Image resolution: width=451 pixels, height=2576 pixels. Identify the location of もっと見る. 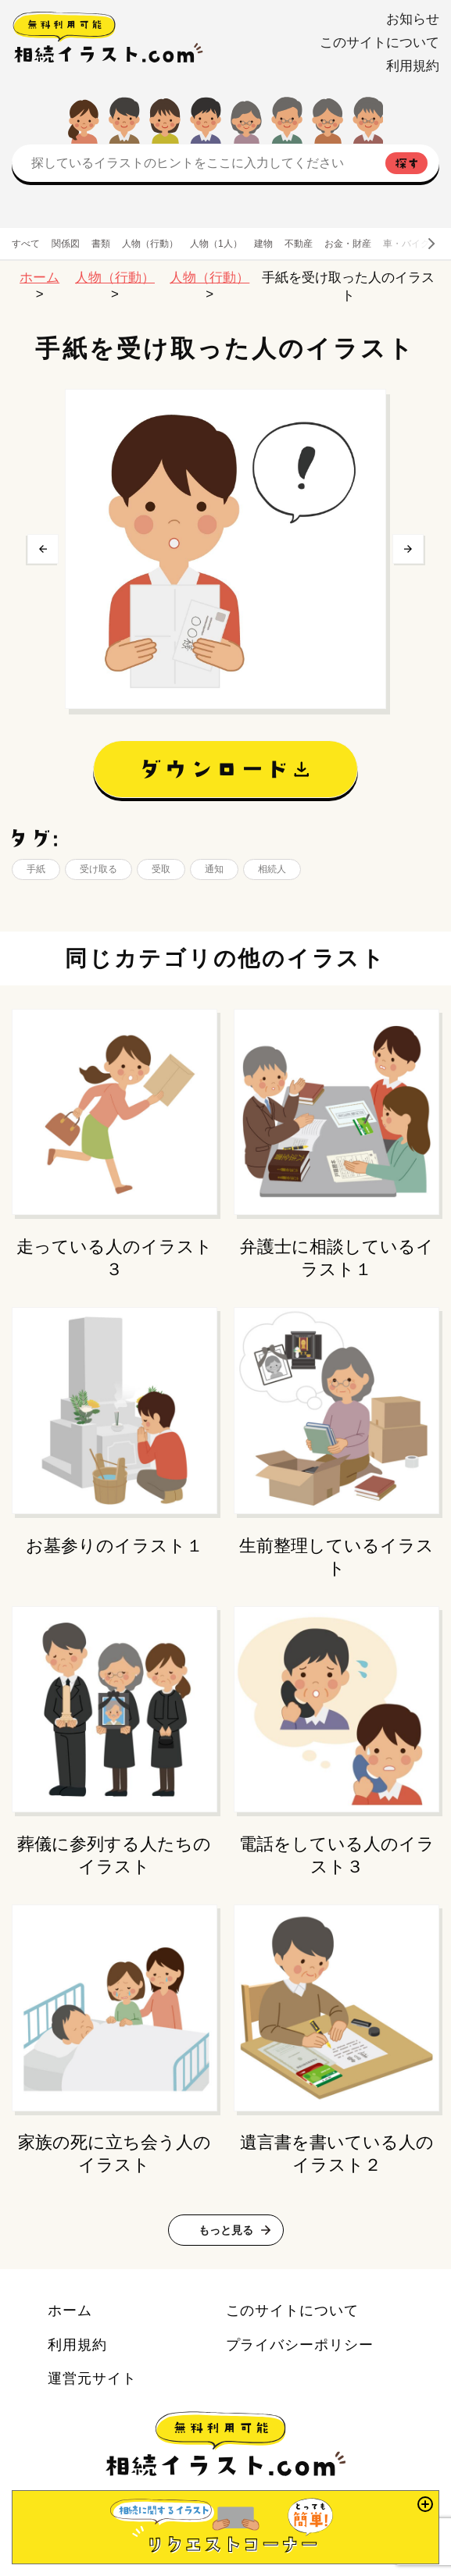
(226, 2230).